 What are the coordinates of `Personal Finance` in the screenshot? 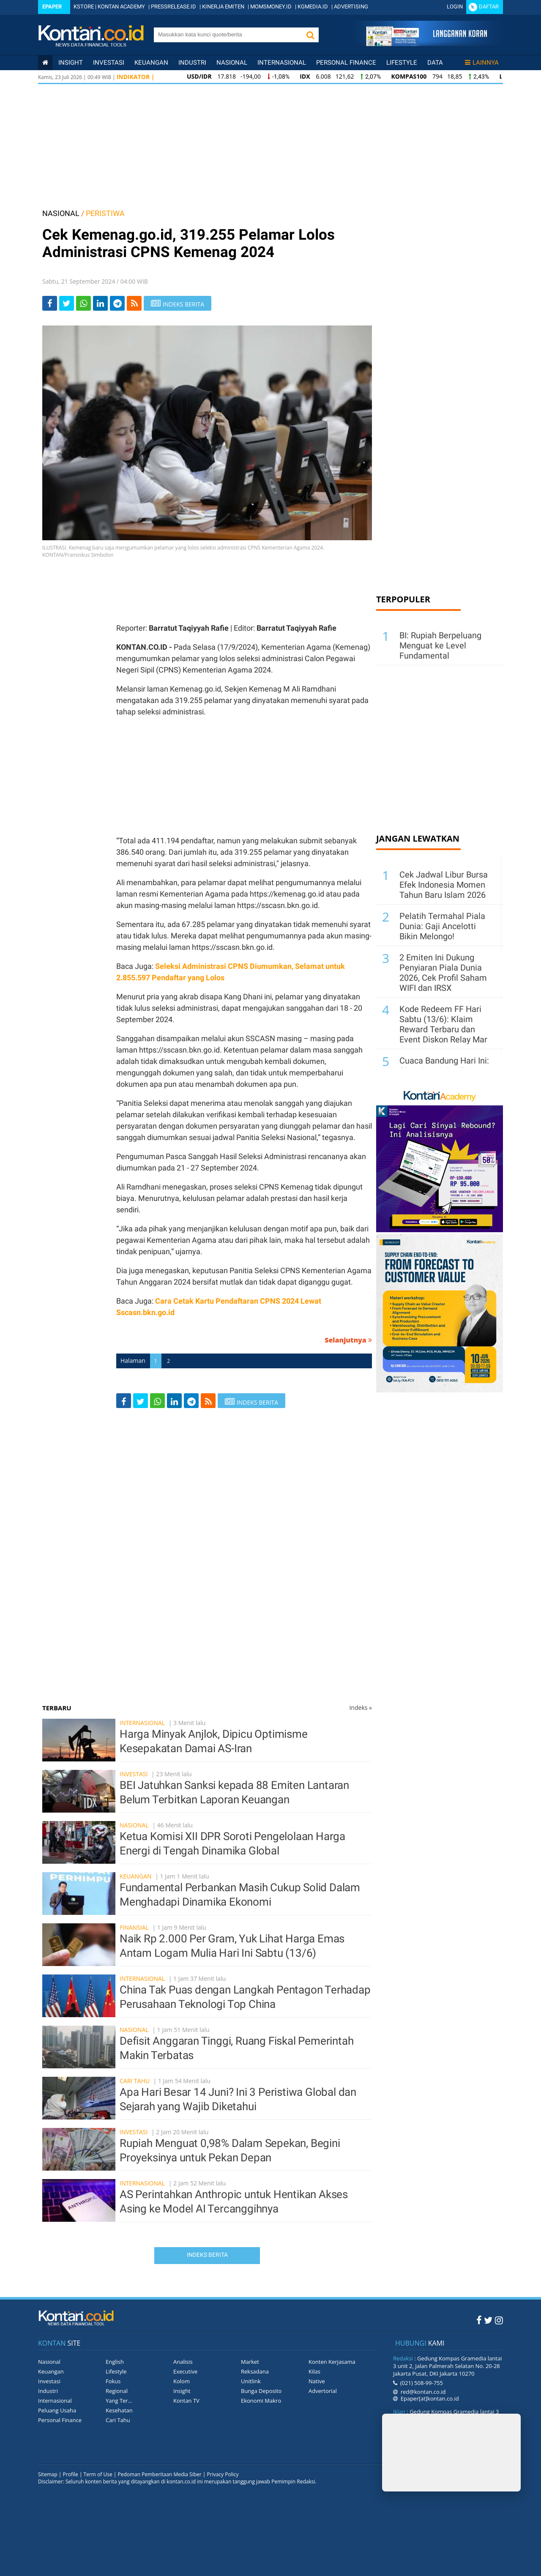 It's located at (346, 62).